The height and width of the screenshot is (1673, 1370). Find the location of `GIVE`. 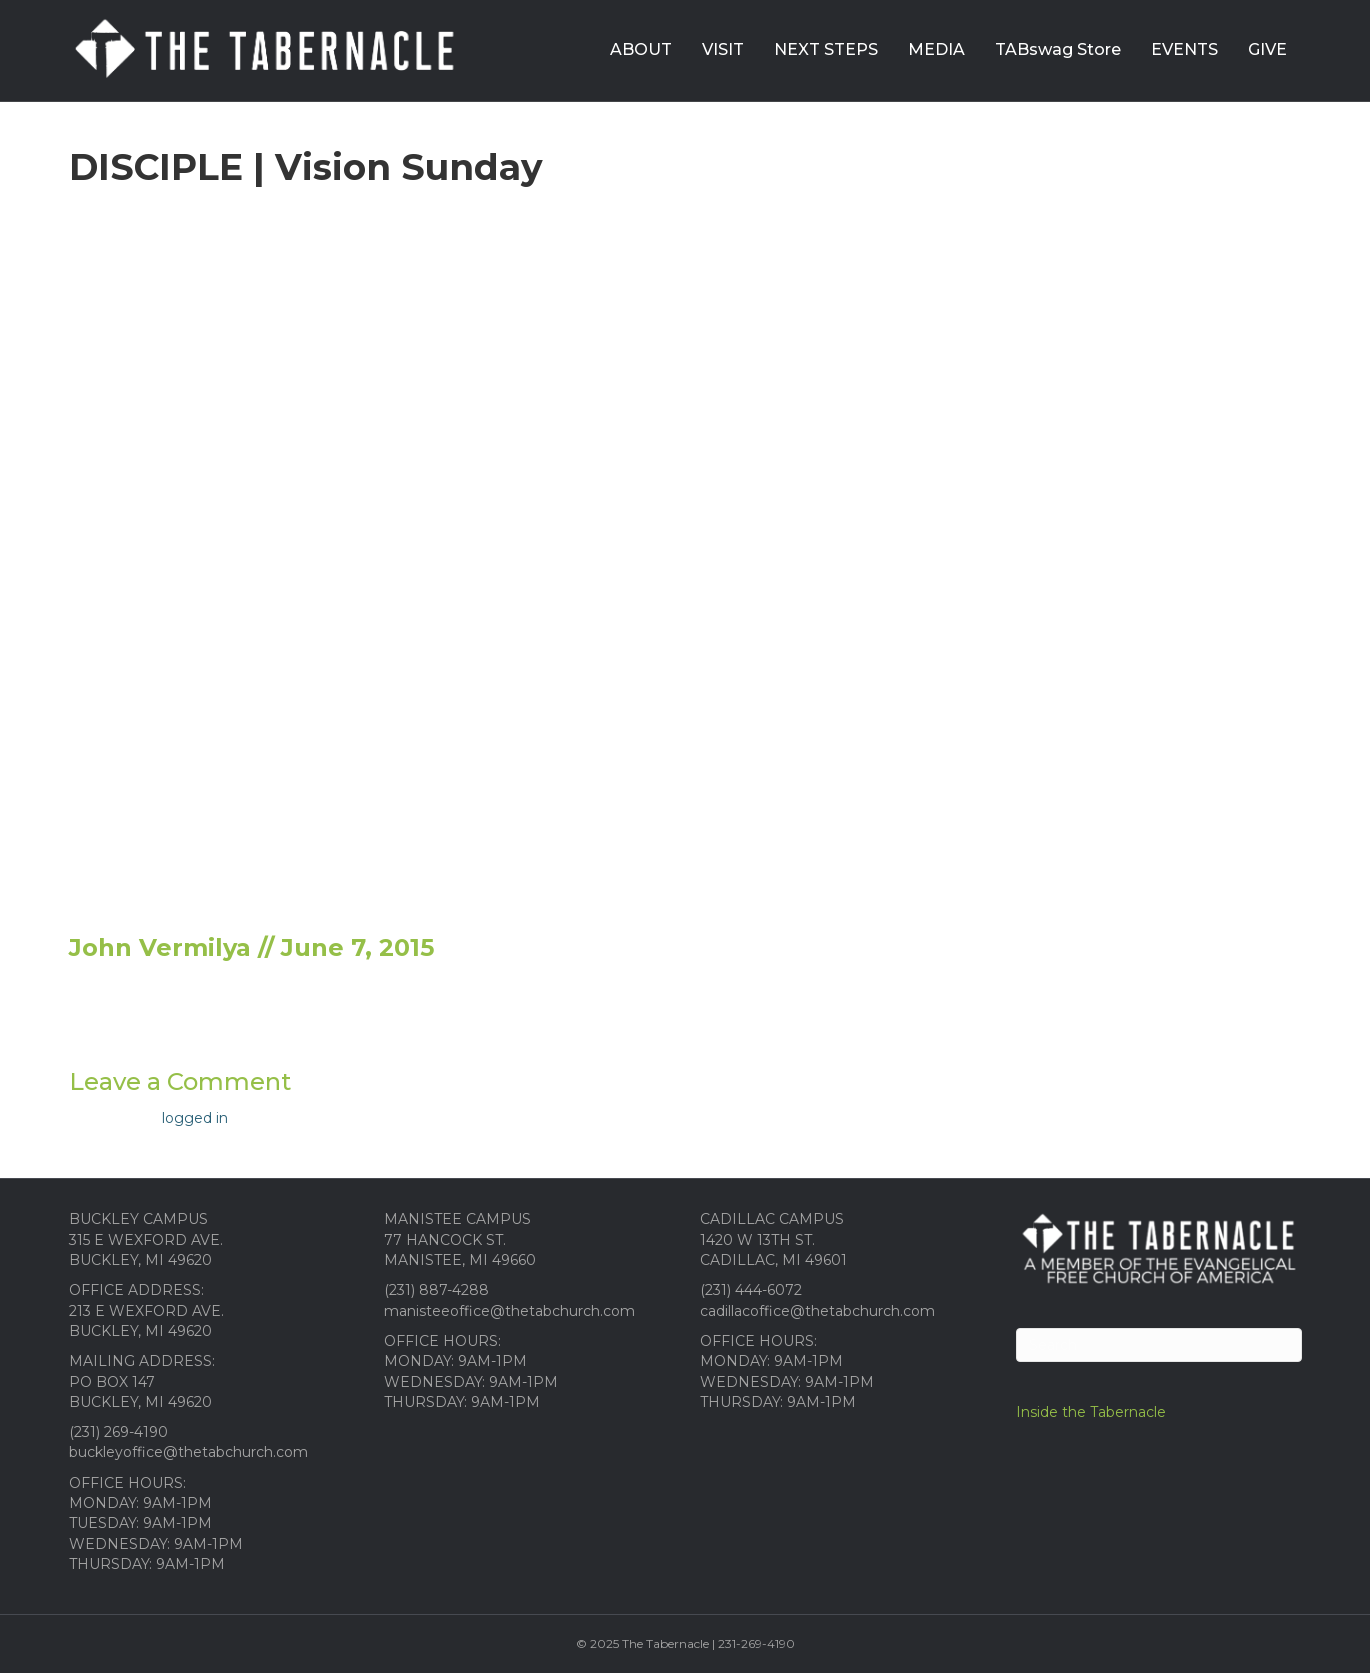

GIVE is located at coordinates (1267, 49).